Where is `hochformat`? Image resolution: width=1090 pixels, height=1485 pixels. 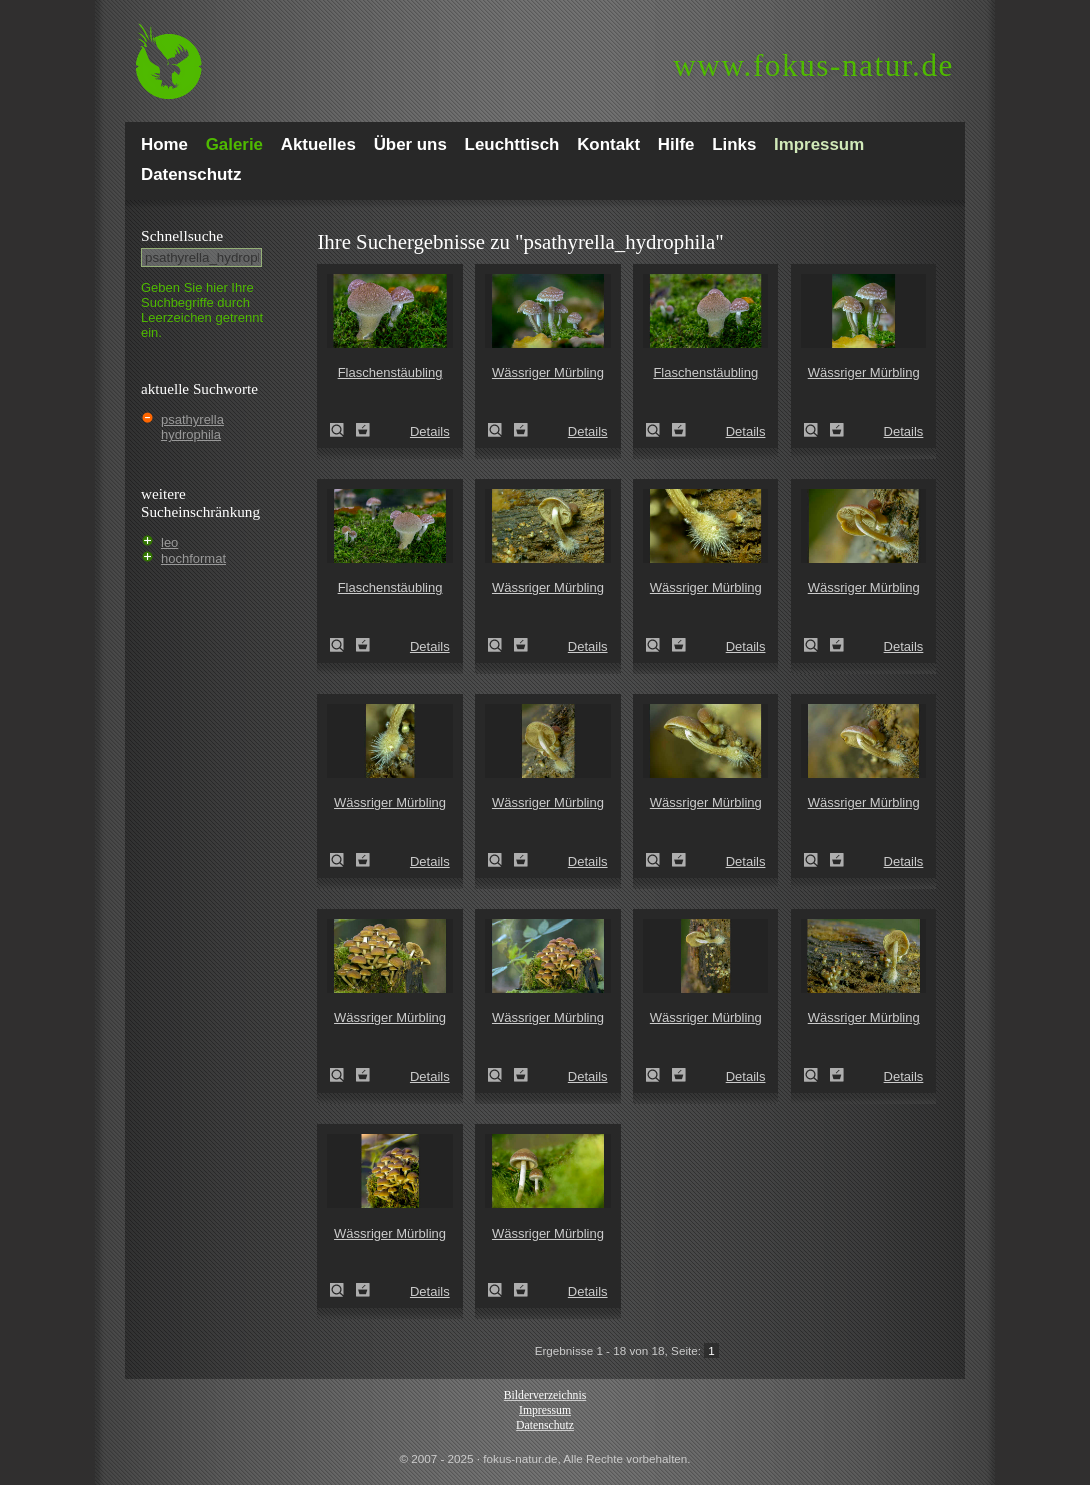 hochformat is located at coordinates (193, 558).